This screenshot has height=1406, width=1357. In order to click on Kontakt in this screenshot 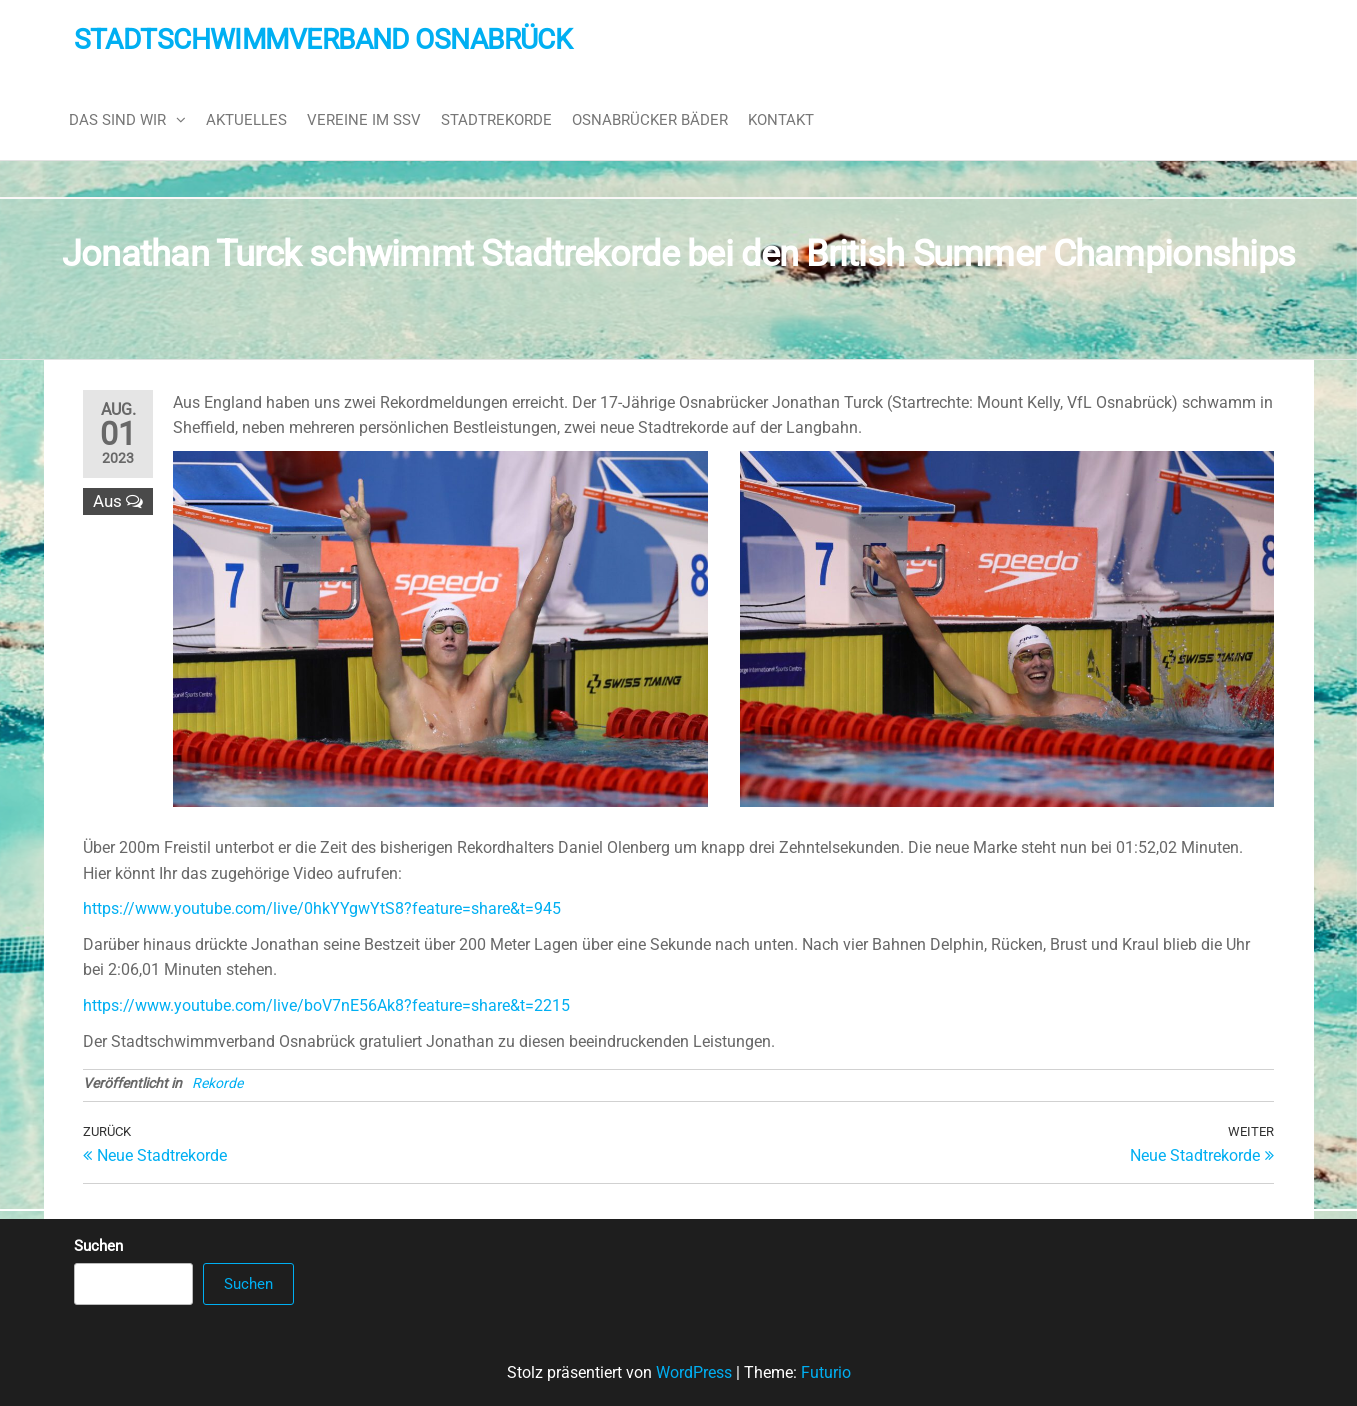, I will do `click(781, 120)`.